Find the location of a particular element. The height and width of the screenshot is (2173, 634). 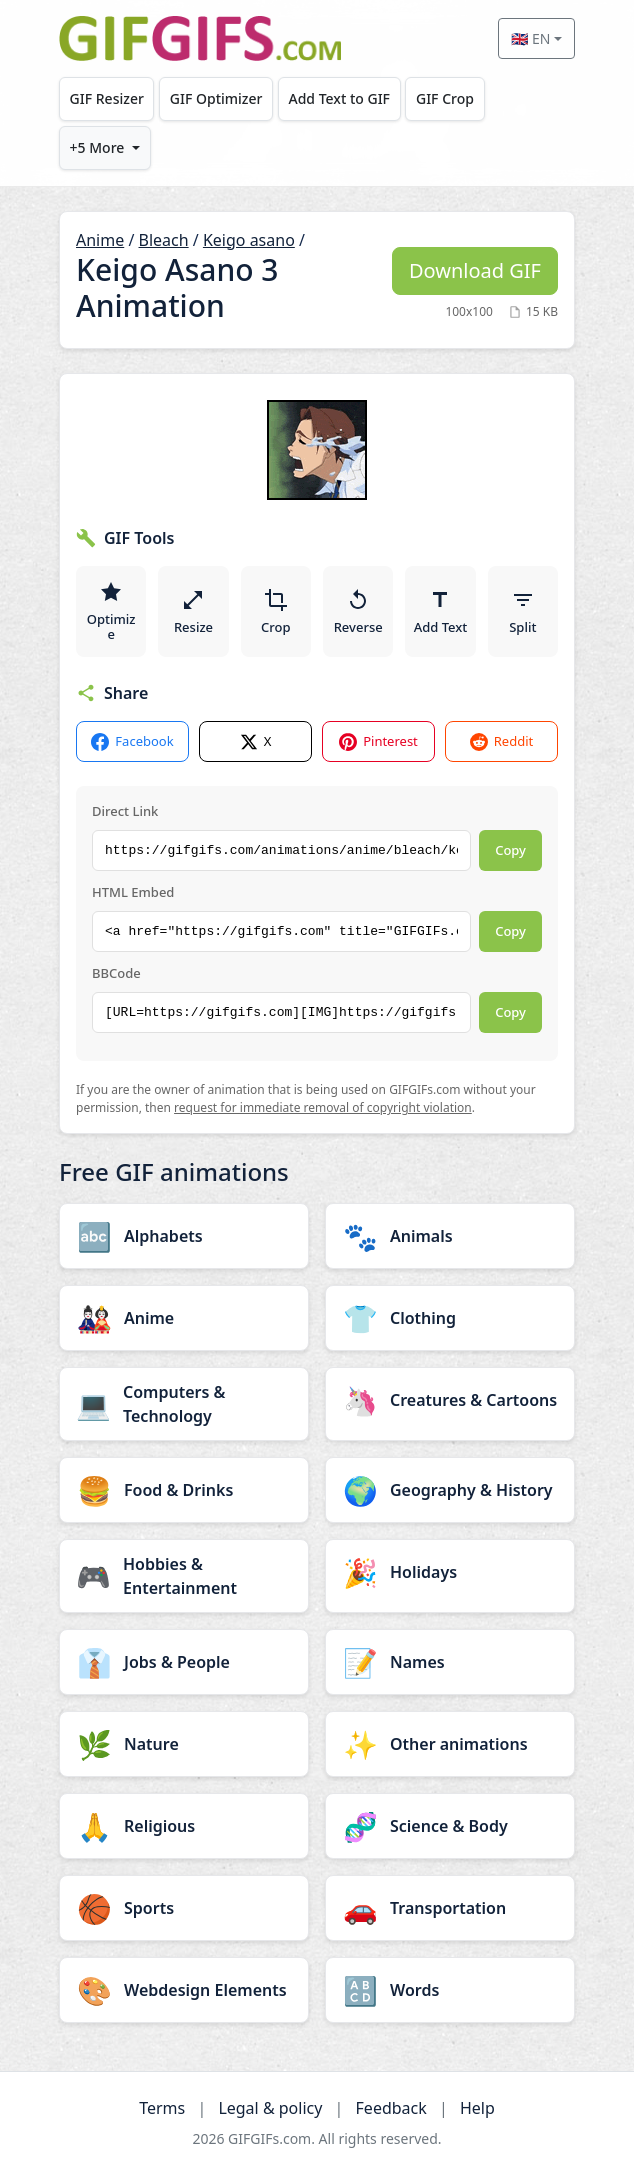

[Creatures & Cartoons category] is located at coordinates (450, 1400).